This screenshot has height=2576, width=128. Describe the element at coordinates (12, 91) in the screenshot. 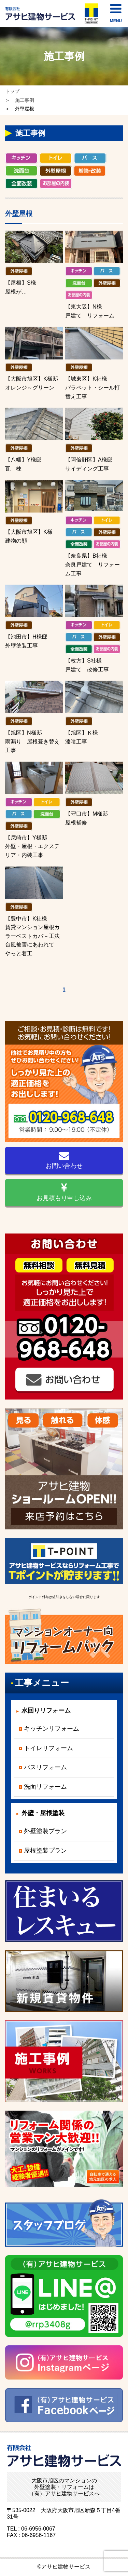

I see `トップ` at that location.